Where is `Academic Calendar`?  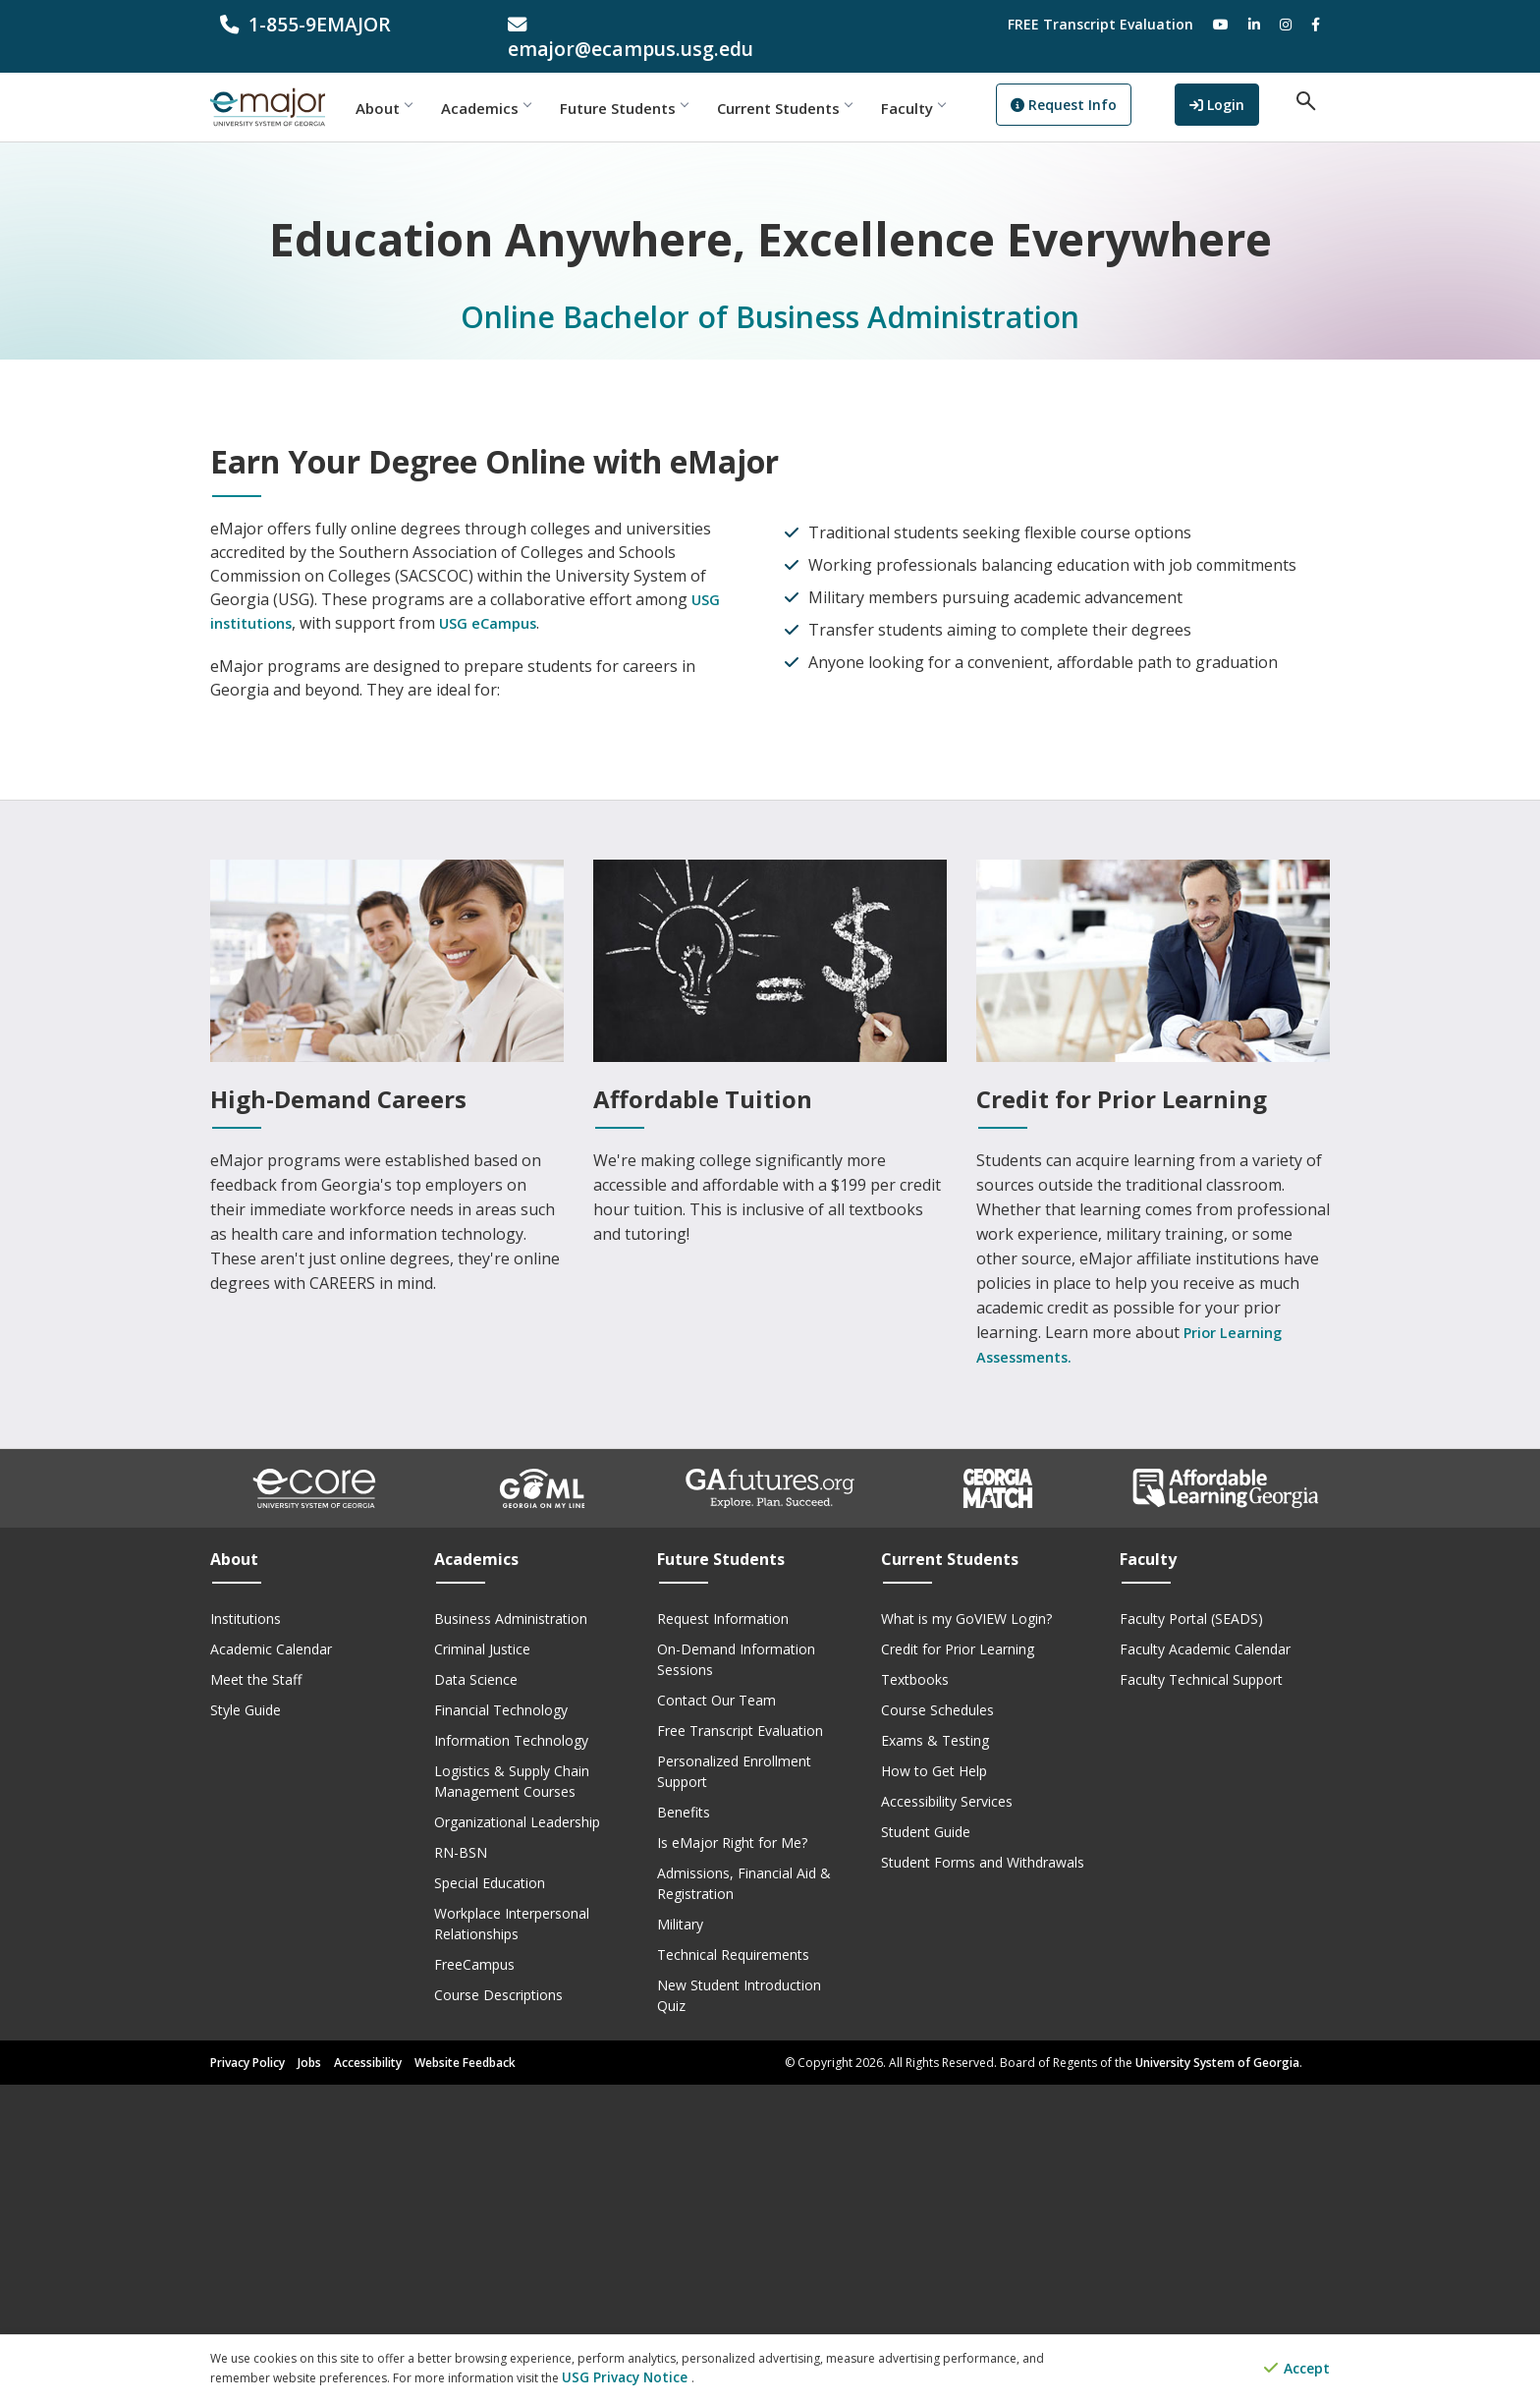
Academic Calendar is located at coordinates (271, 1966).